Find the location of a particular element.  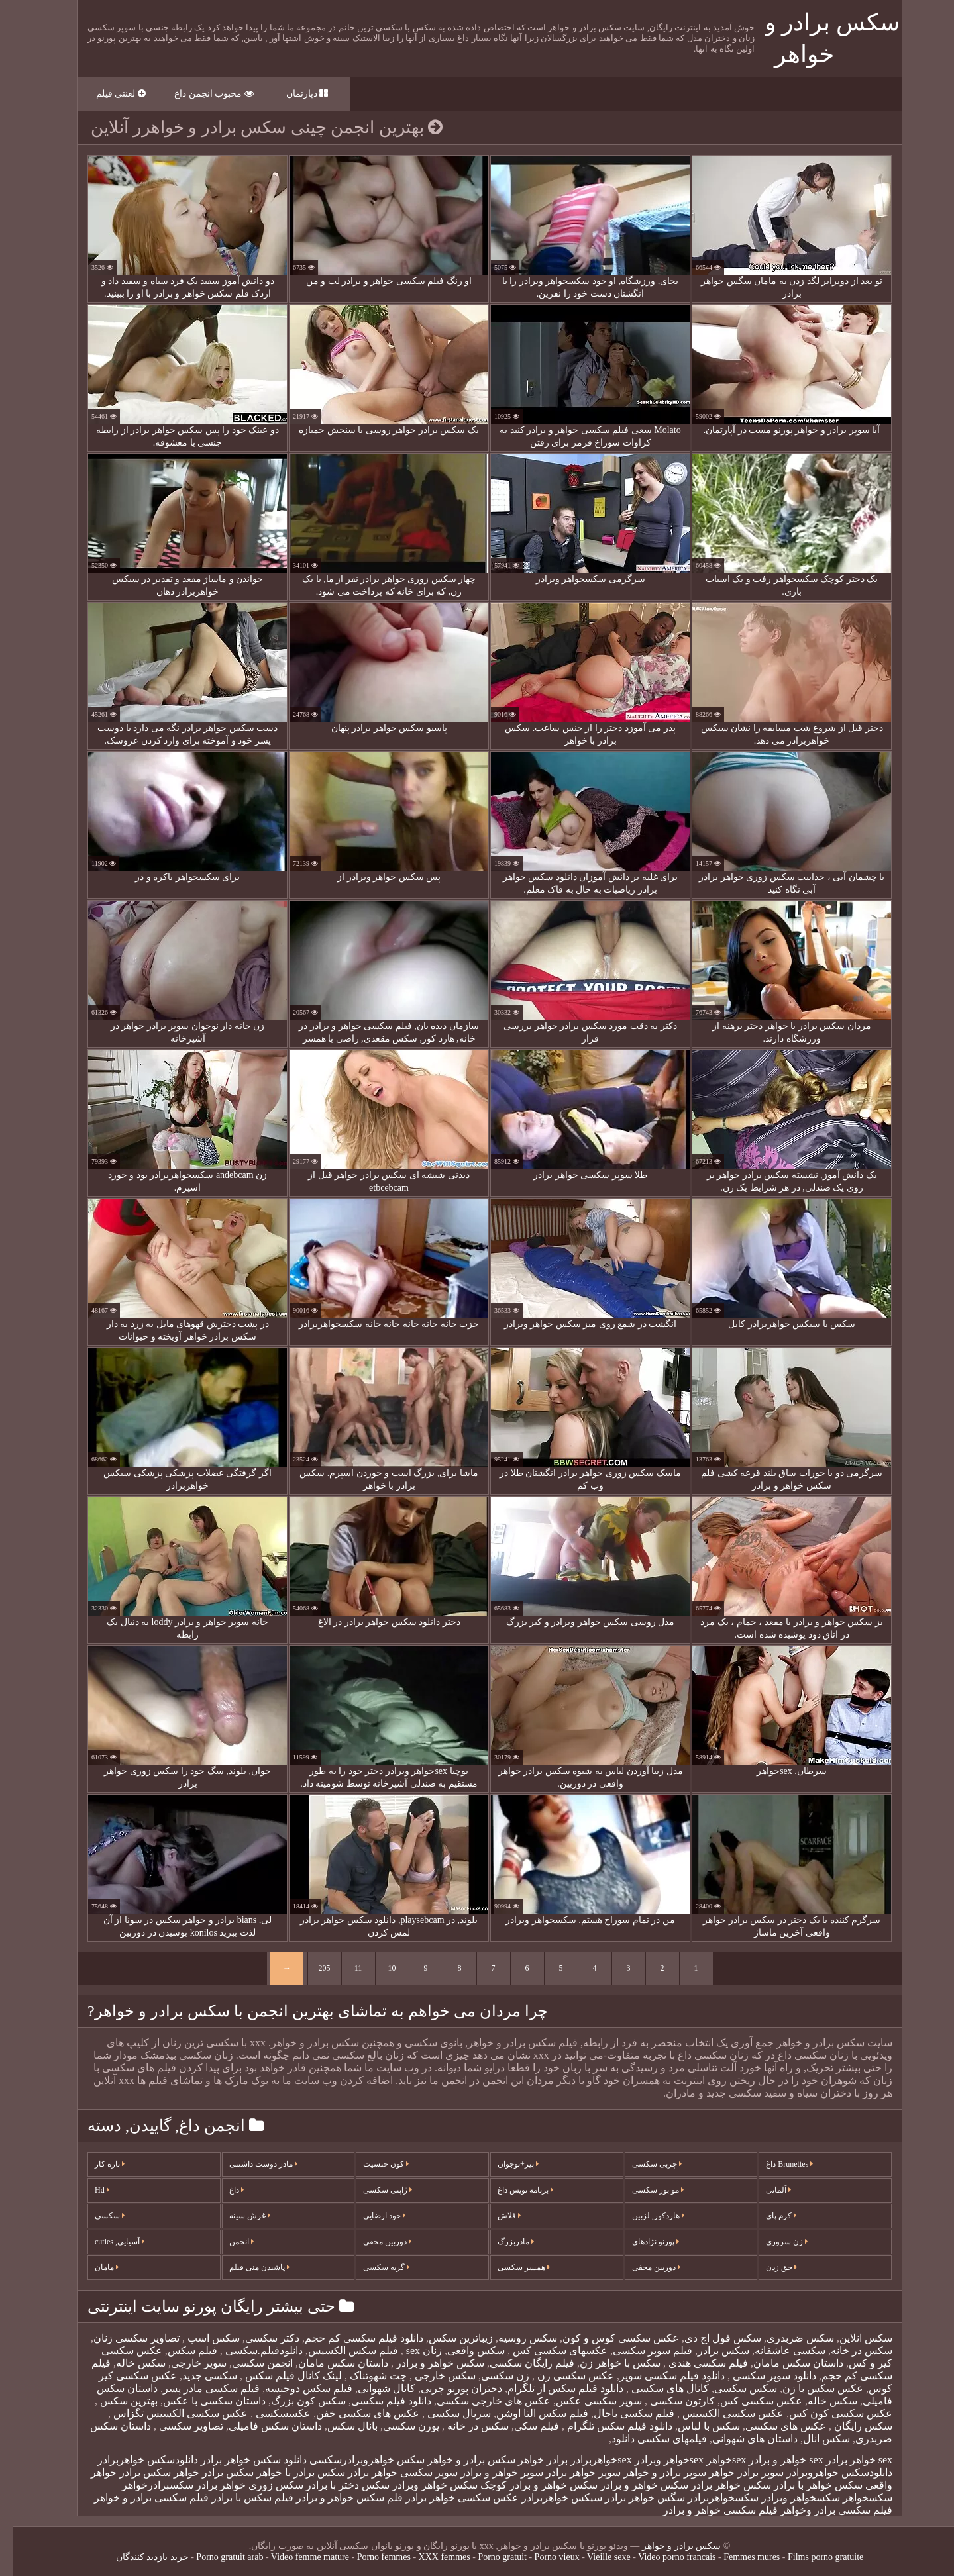

سگس خواهر برادر is located at coordinates (632, 2497).